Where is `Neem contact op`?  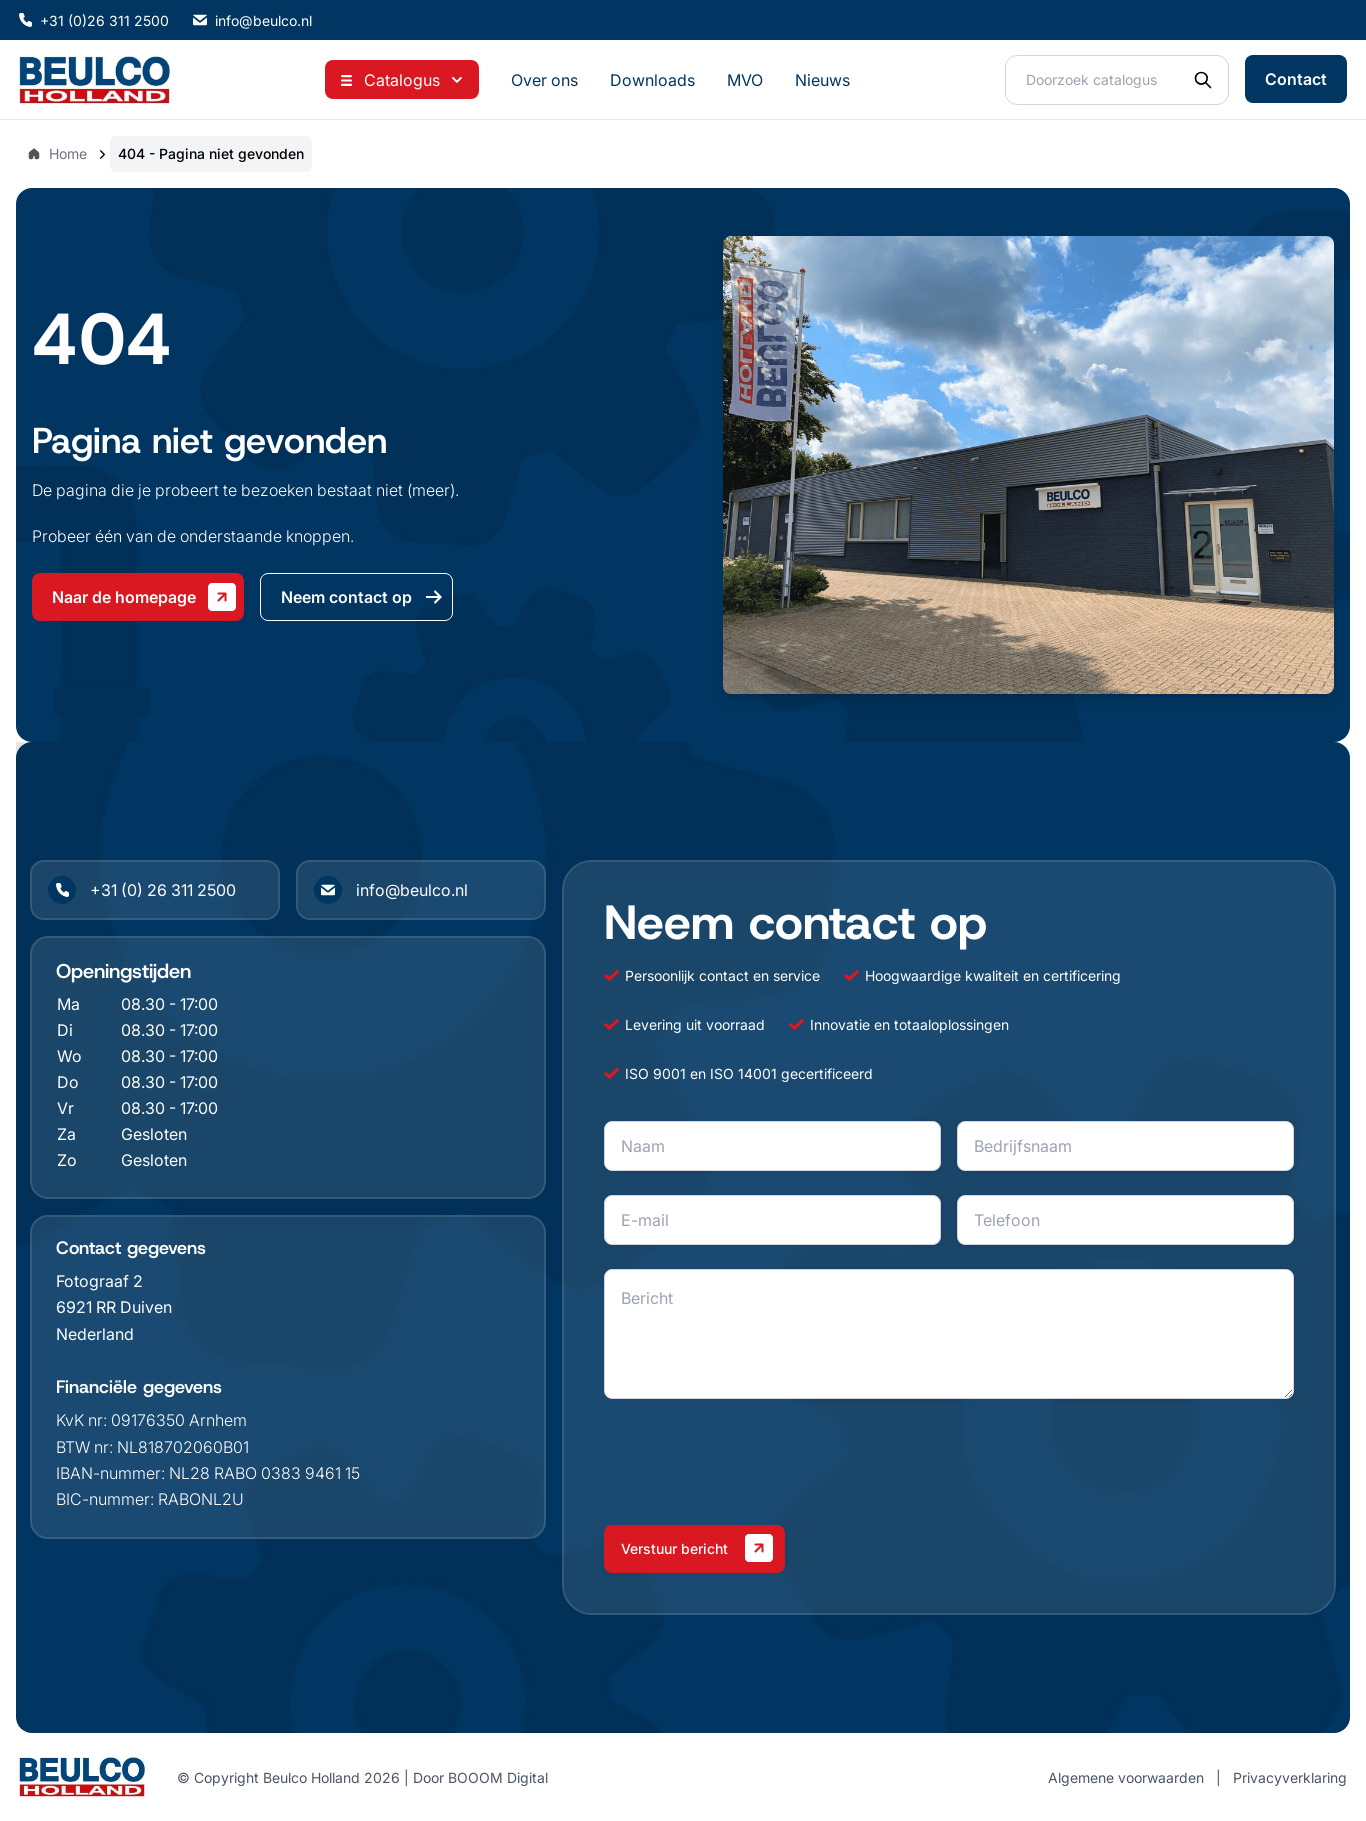
Neem contact op is located at coordinates (362, 597).